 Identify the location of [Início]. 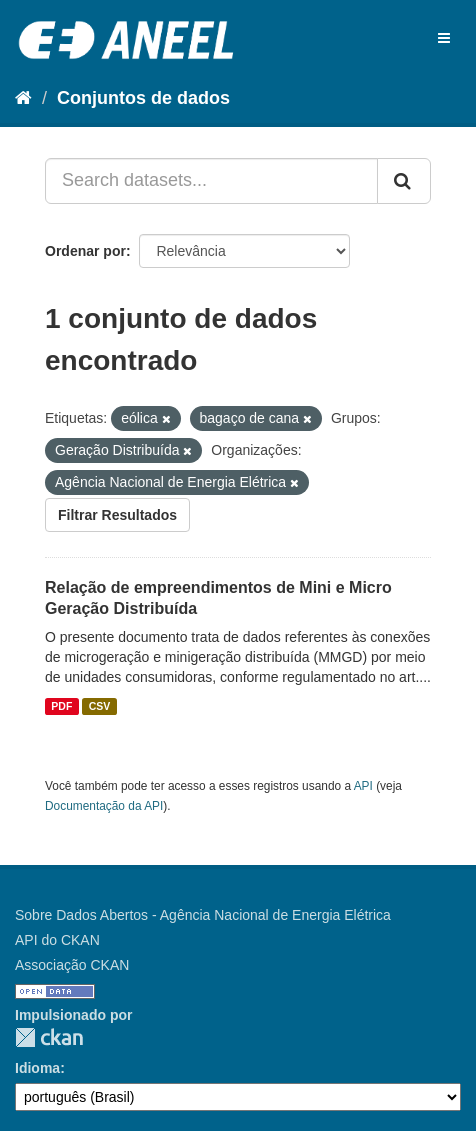
(23, 98).